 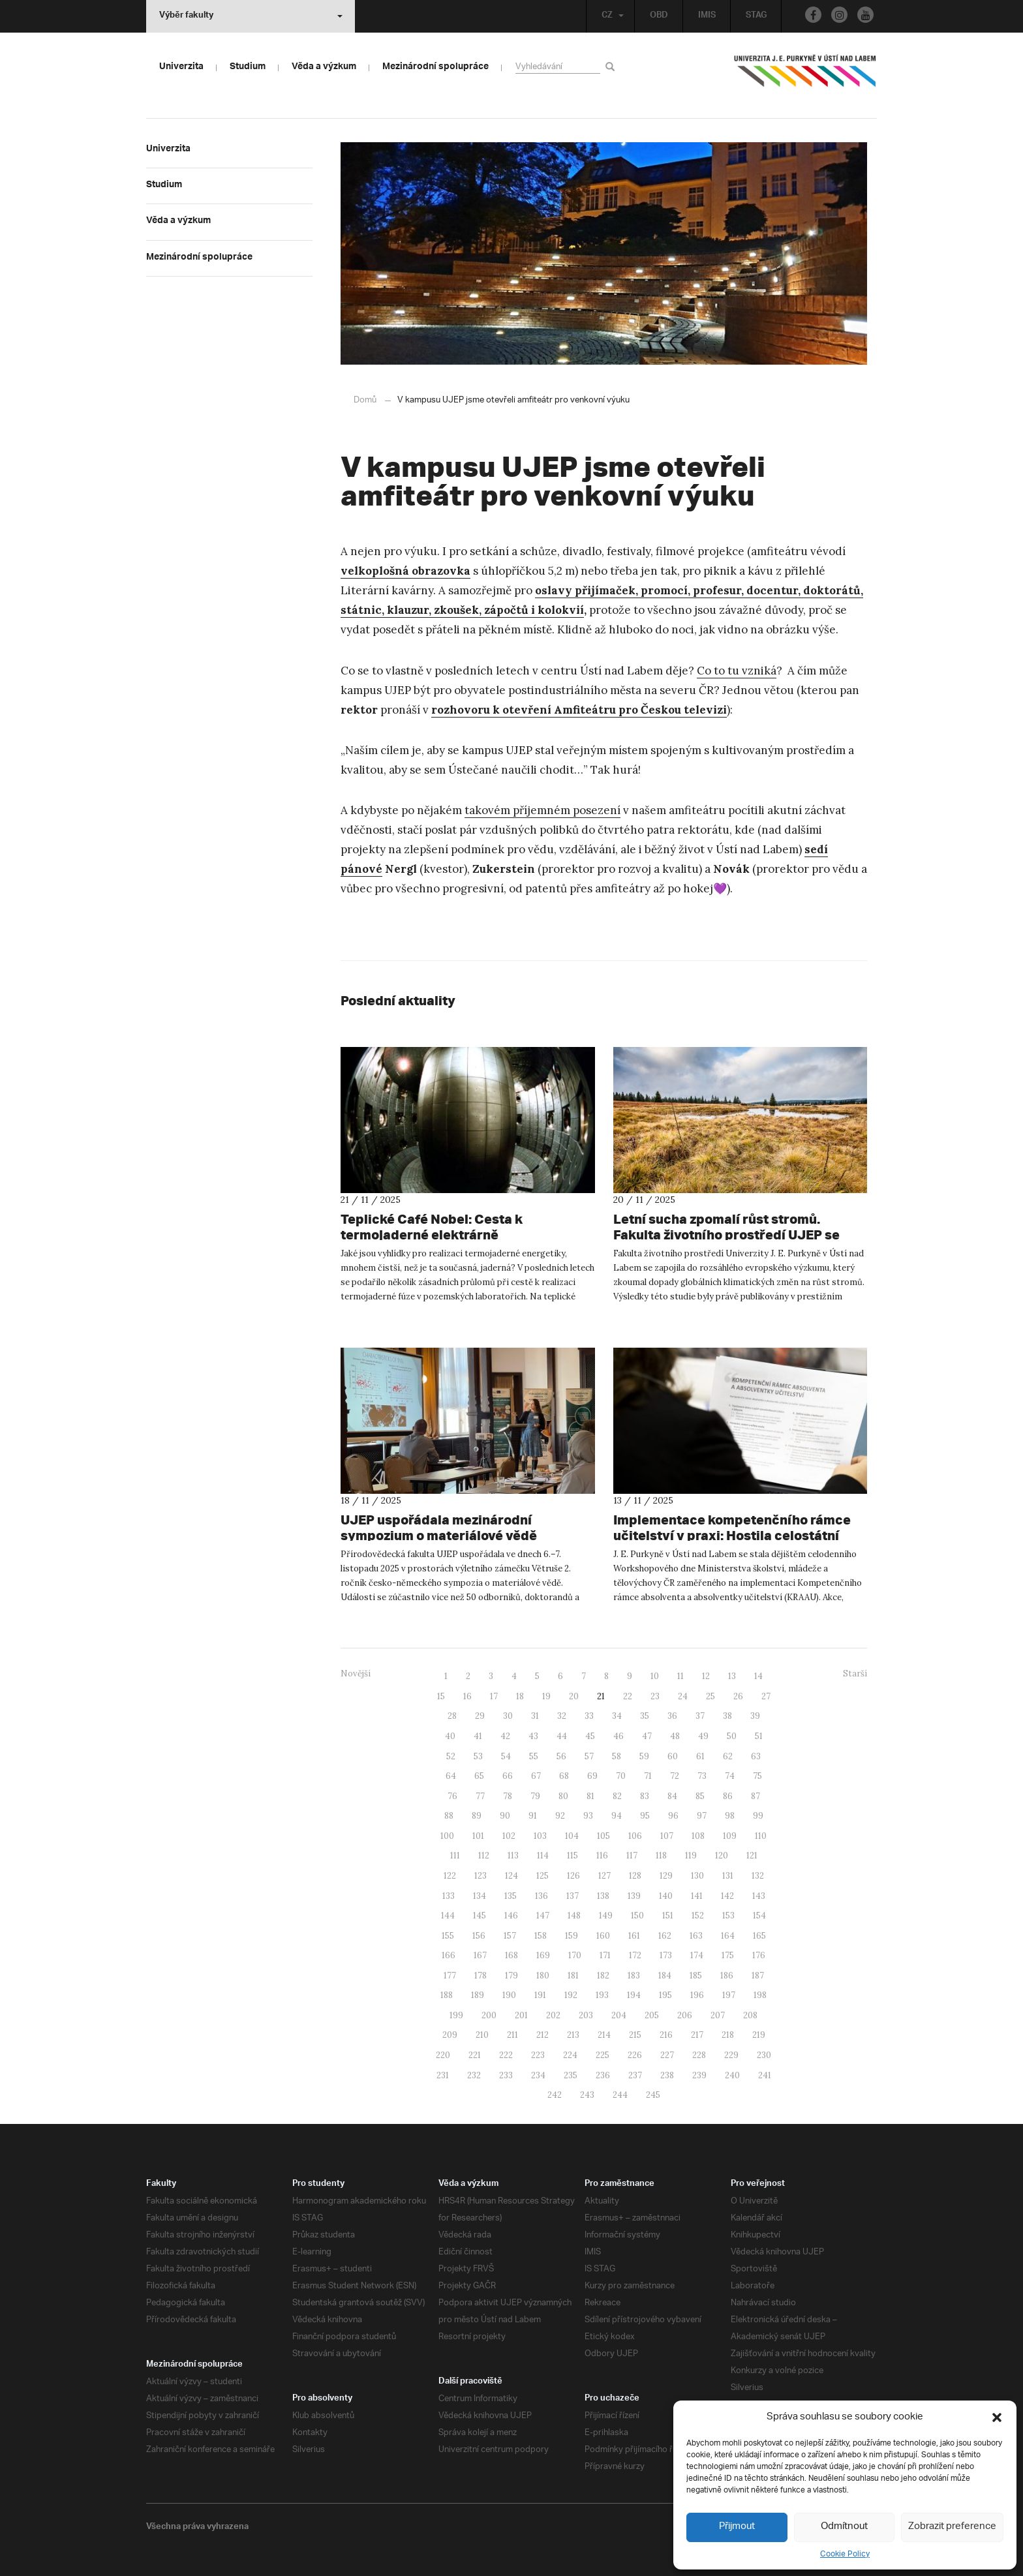 What do you see at coordinates (697, 1994) in the screenshot?
I see `196` at bounding box center [697, 1994].